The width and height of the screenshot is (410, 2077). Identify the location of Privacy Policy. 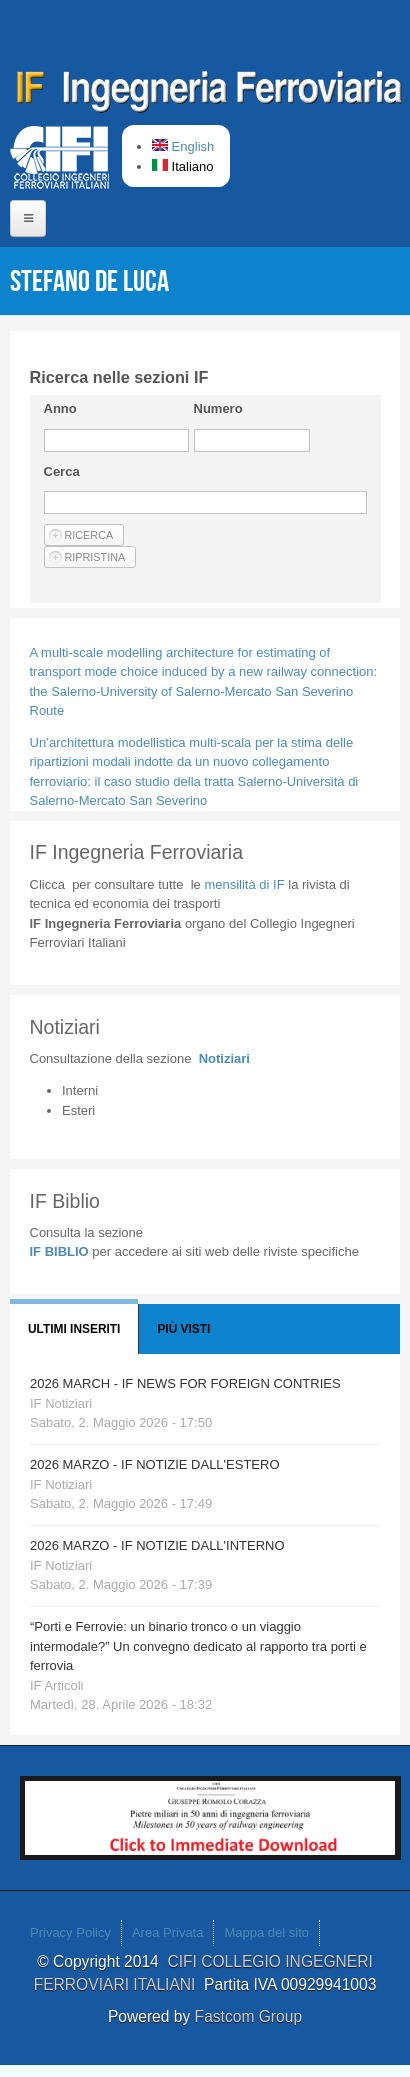
(70, 1932).